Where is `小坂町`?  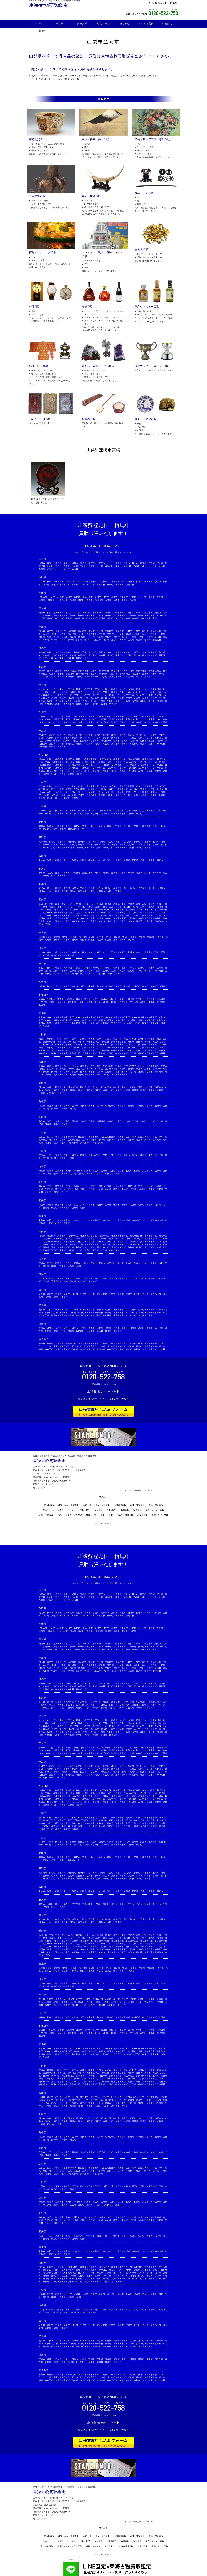 小坂町 is located at coordinates (83, 584).